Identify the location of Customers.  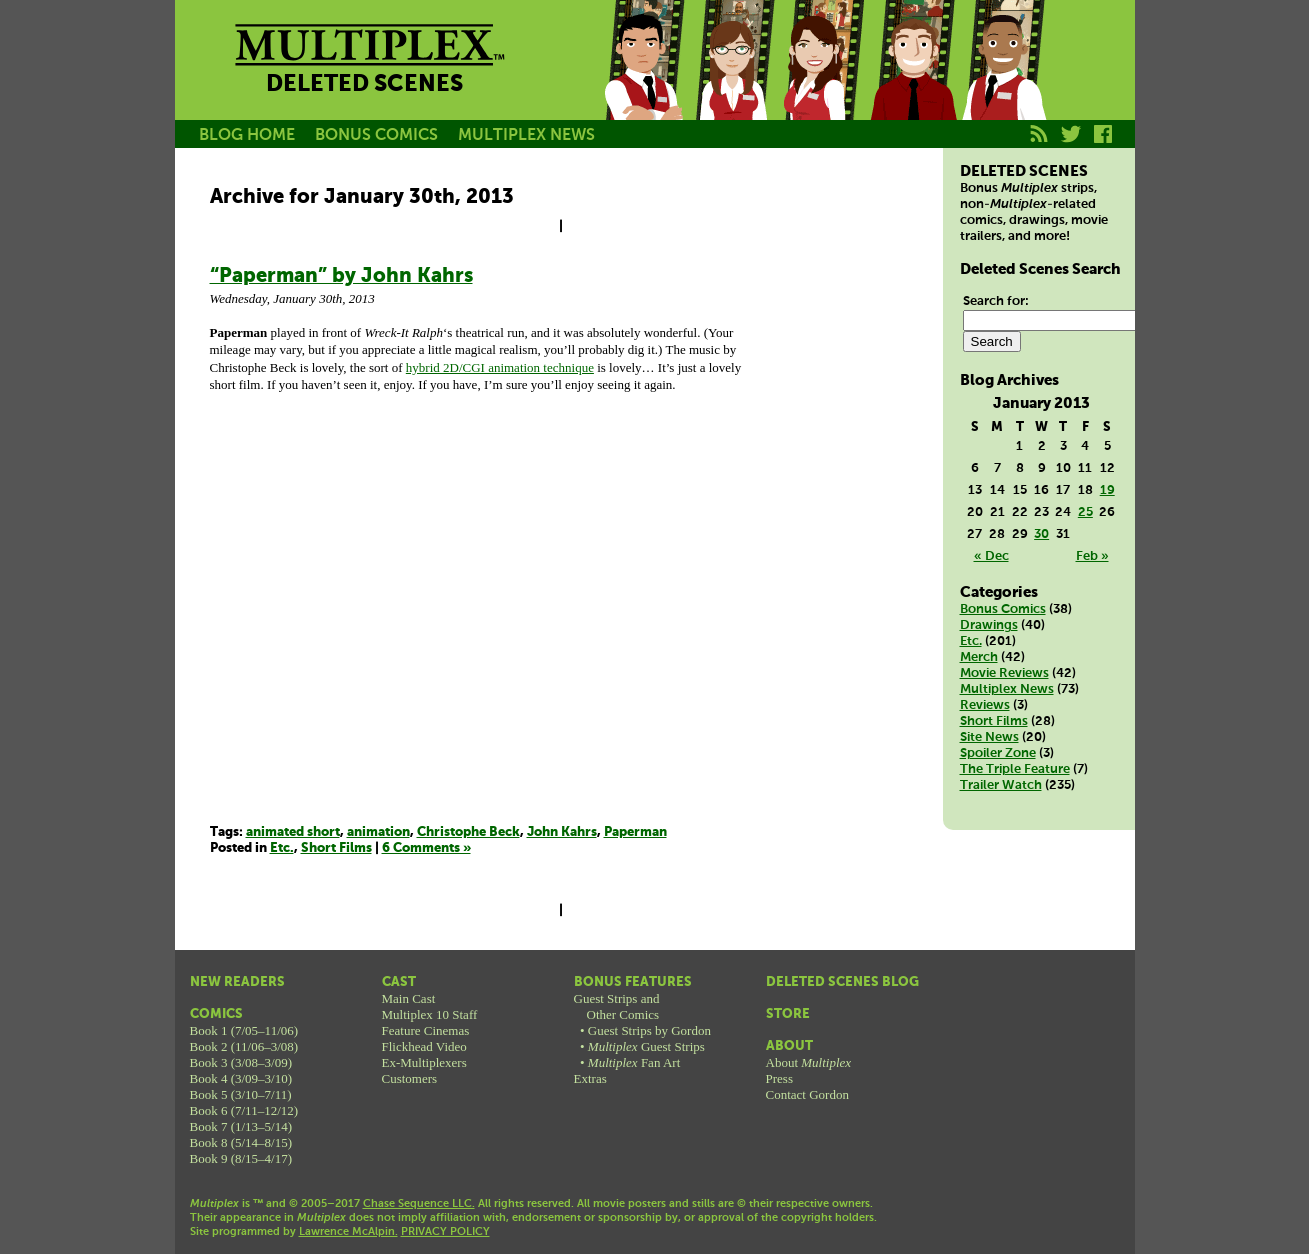
(410, 1078).